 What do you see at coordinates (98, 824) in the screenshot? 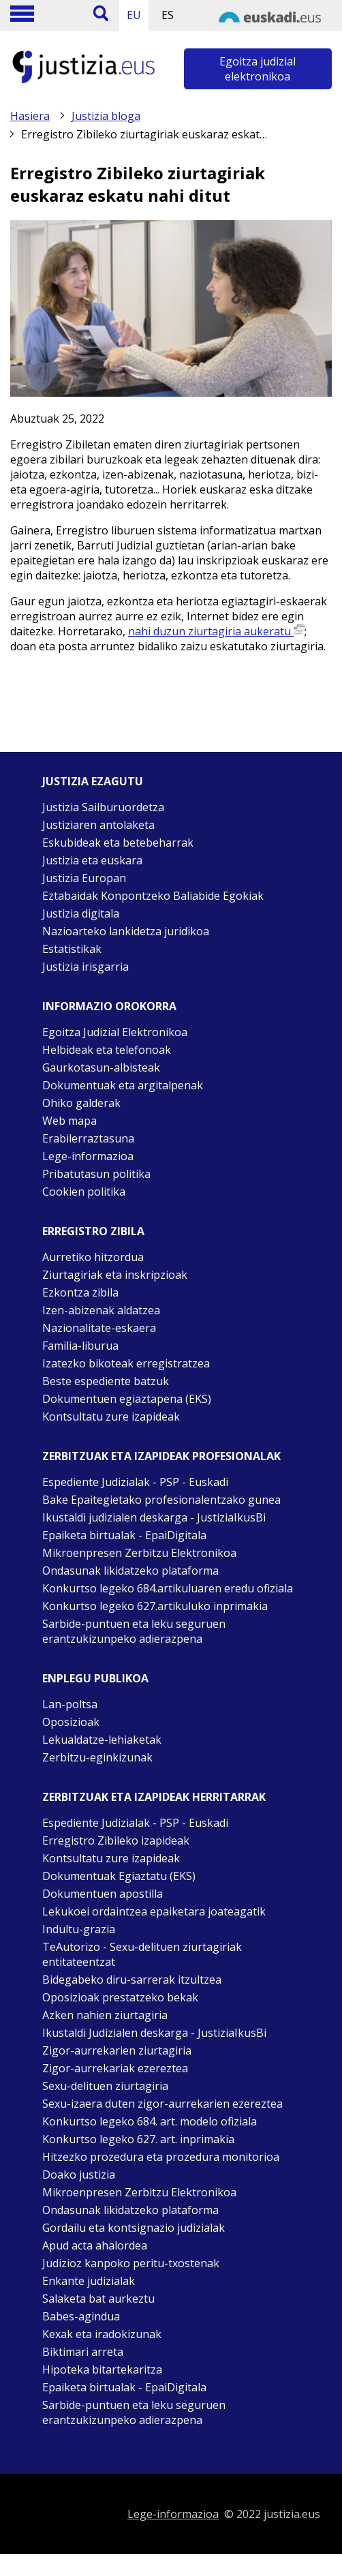
I see `Justiziaren antolaketa` at bounding box center [98, 824].